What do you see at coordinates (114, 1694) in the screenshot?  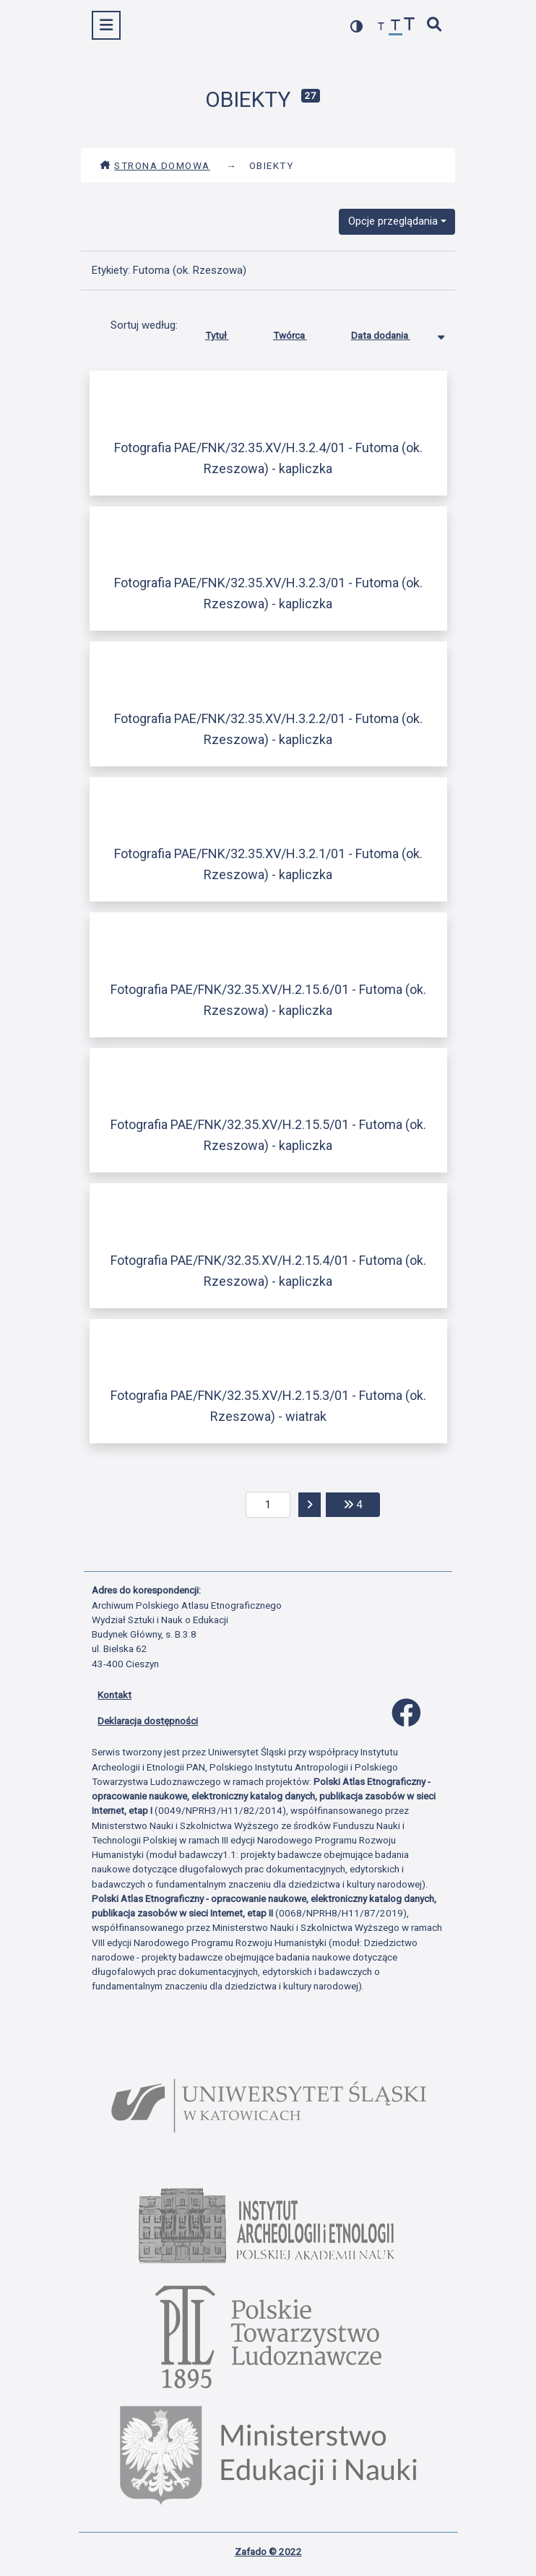 I see `Kontakt` at bounding box center [114, 1694].